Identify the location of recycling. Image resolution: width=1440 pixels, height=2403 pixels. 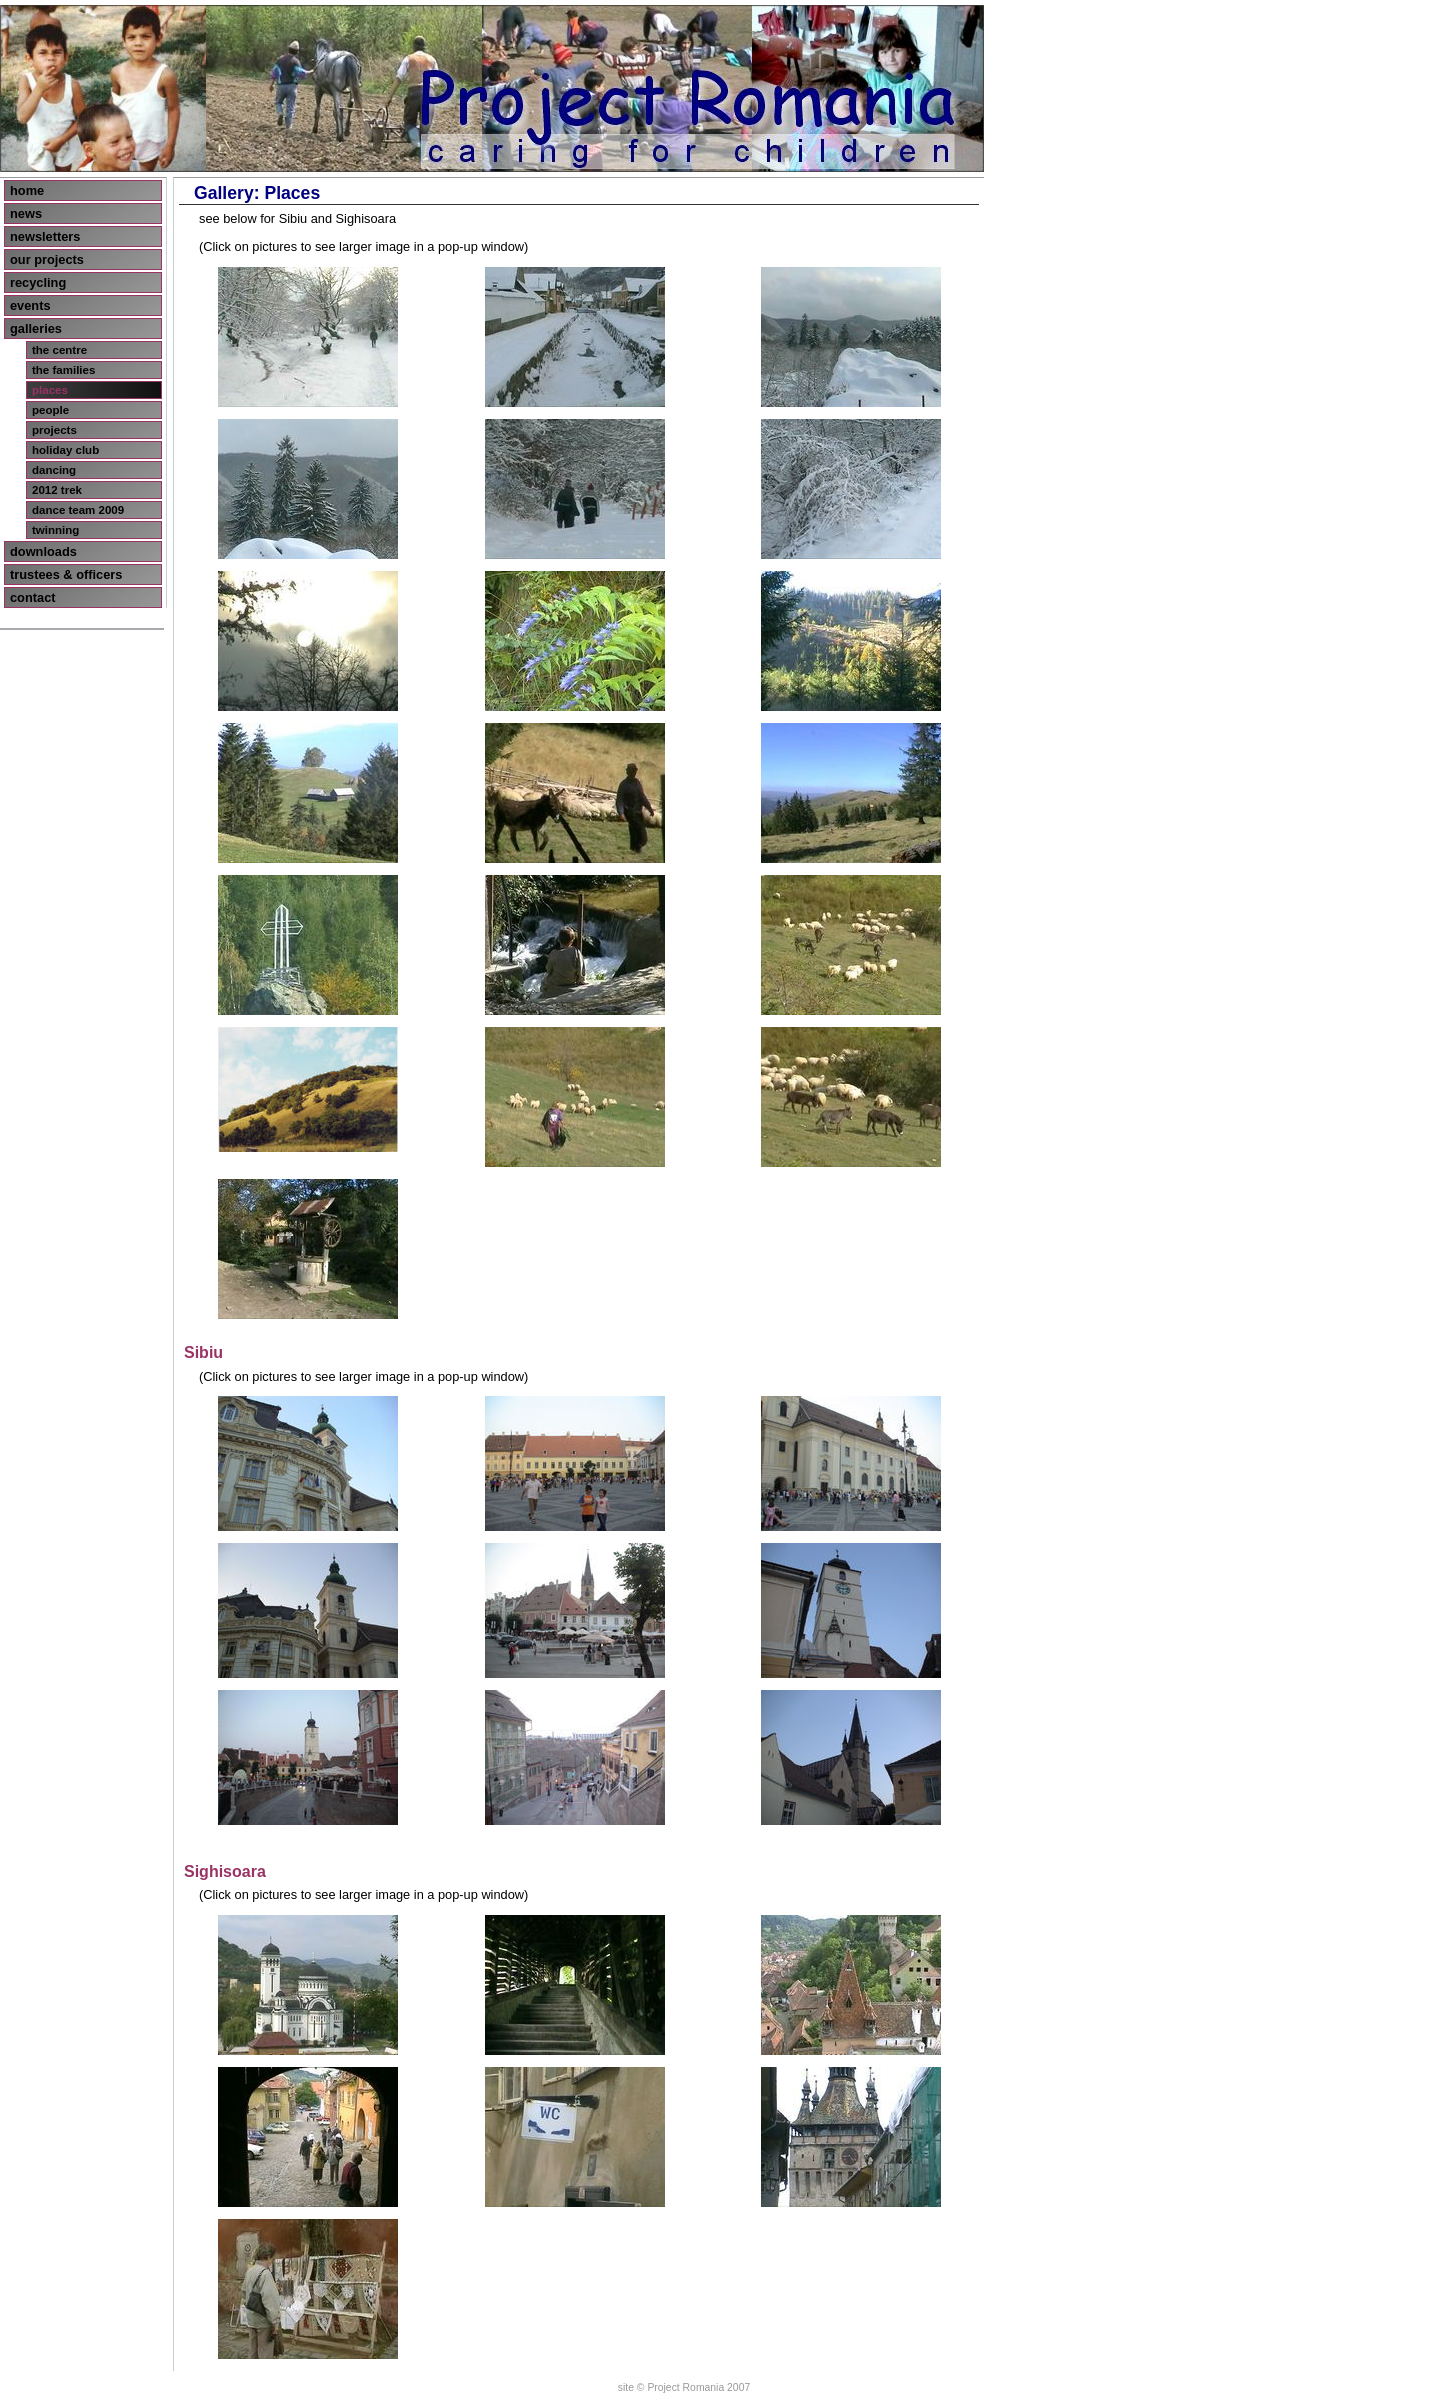
(38, 282).